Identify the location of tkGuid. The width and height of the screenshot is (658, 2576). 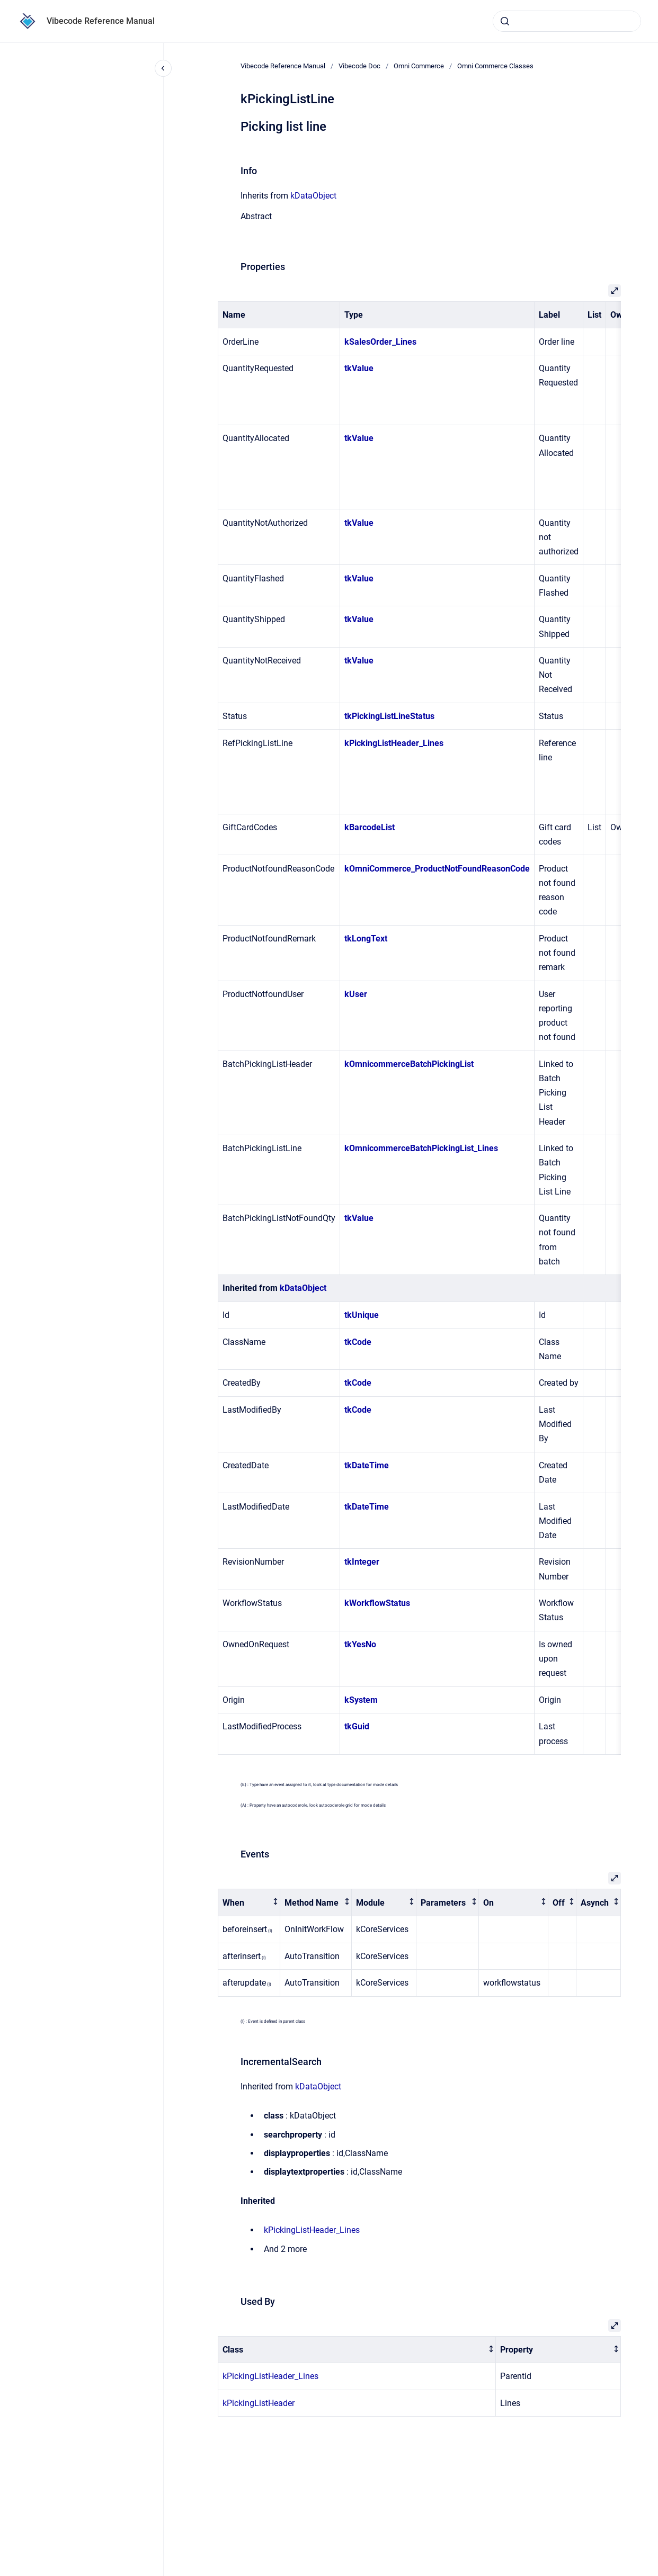
(356, 1726).